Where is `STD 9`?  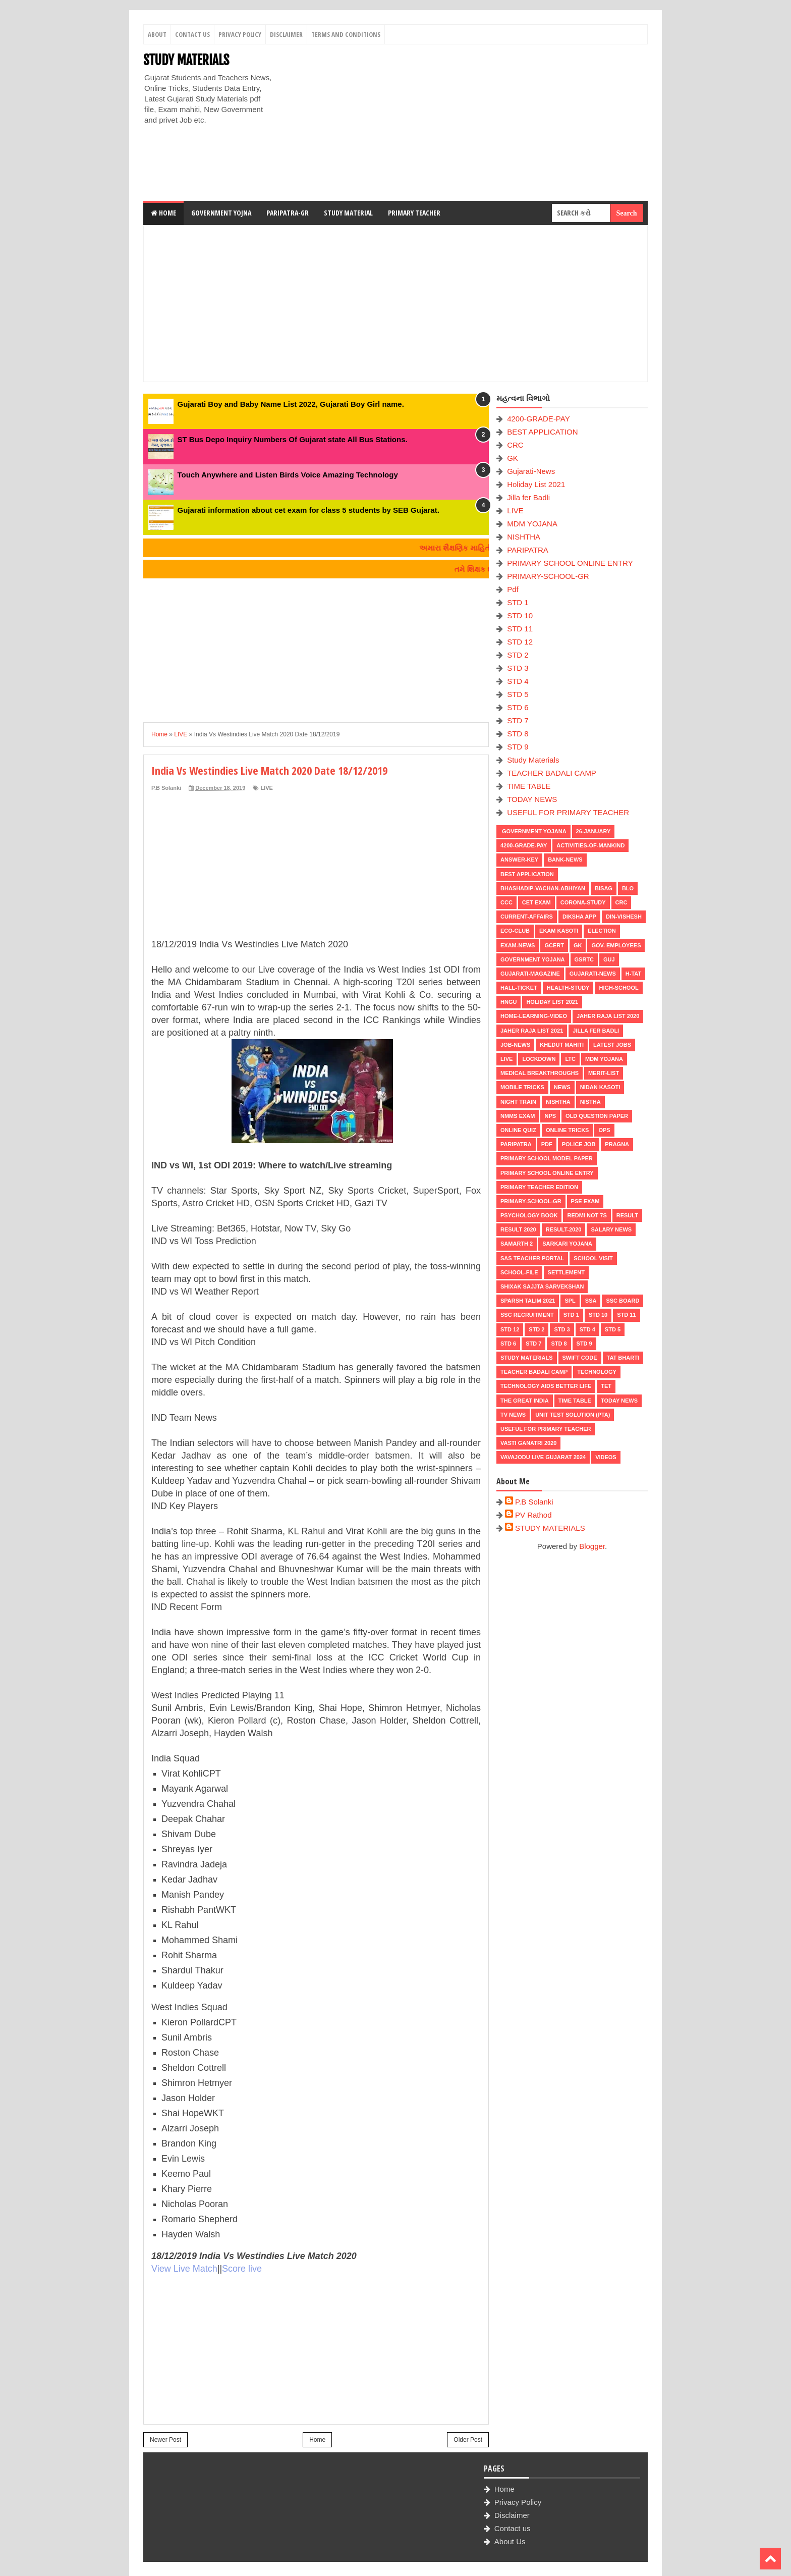
STD 9 is located at coordinates (518, 746).